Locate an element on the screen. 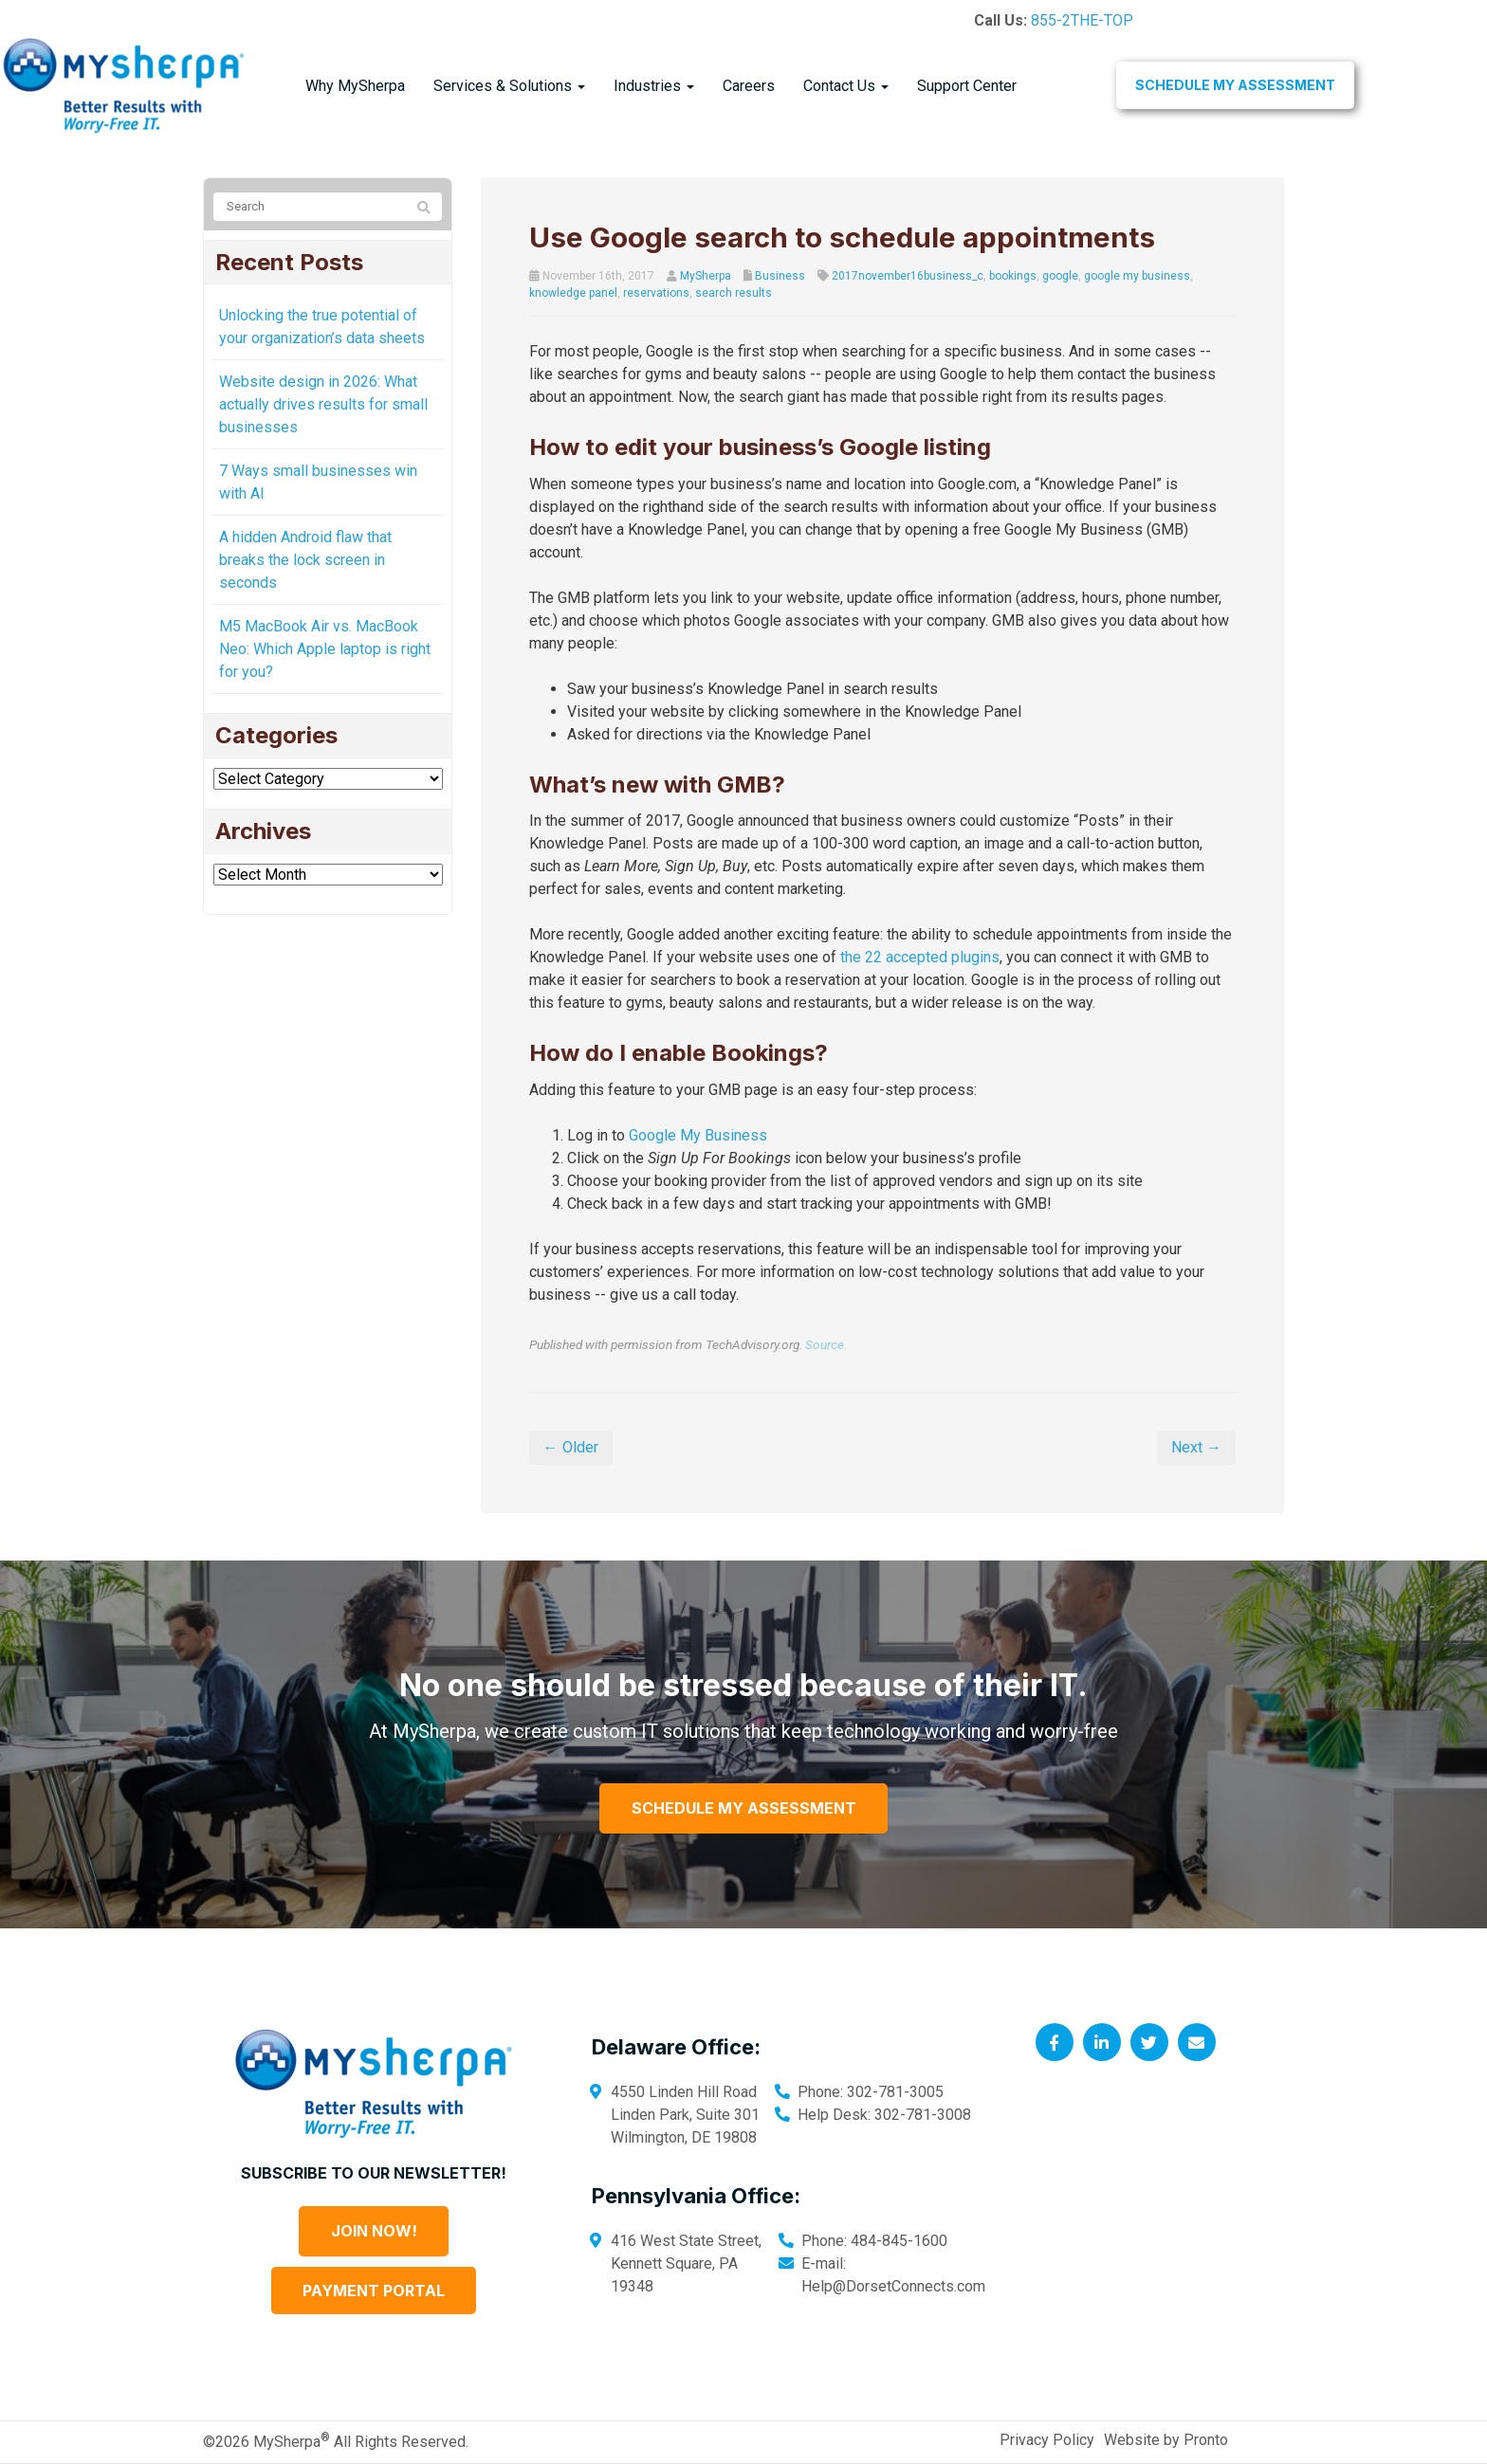 This screenshot has height=2464, width=1487. M5 MacBook Air vs. MacBook Neo: Which Apple laptop is right for you? is located at coordinates (325, 649).